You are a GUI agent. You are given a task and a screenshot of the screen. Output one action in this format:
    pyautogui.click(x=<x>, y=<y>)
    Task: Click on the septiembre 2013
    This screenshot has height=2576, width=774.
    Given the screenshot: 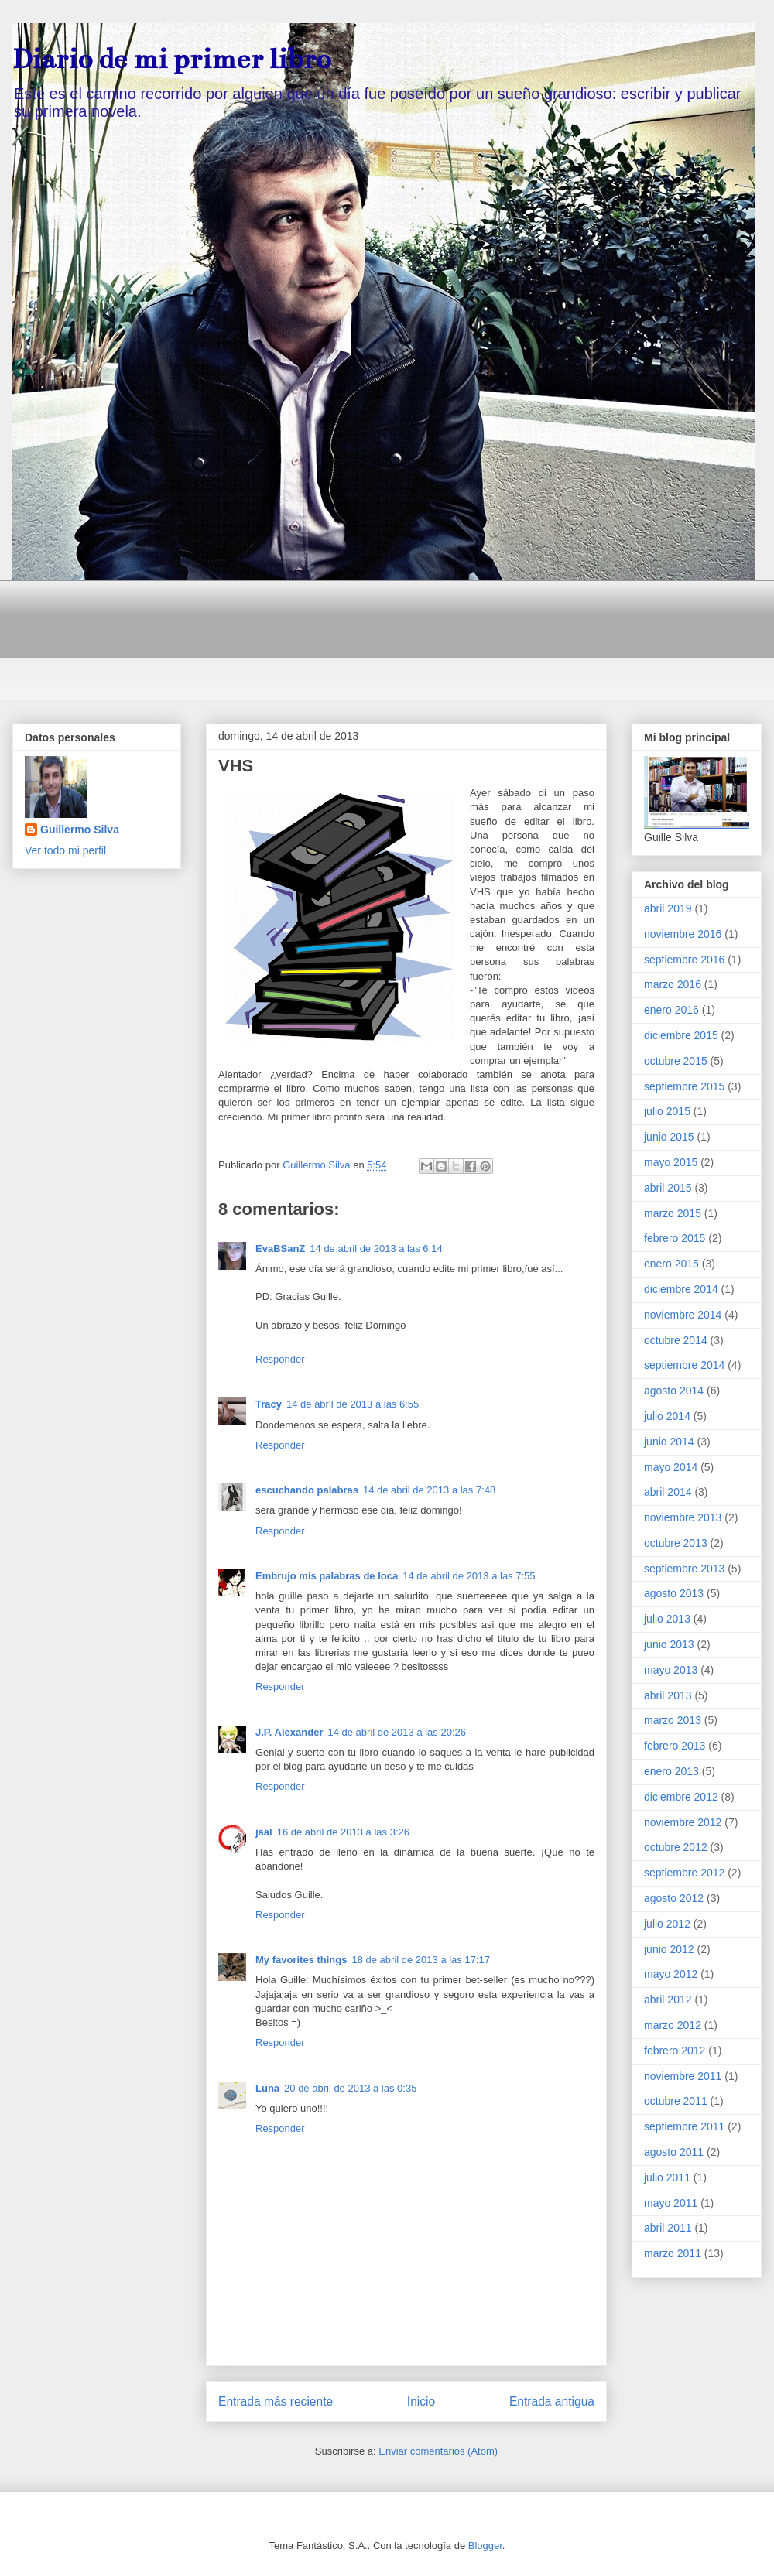 What is the action you would take?
    pyautogui.click(x=684, y=1568)
    